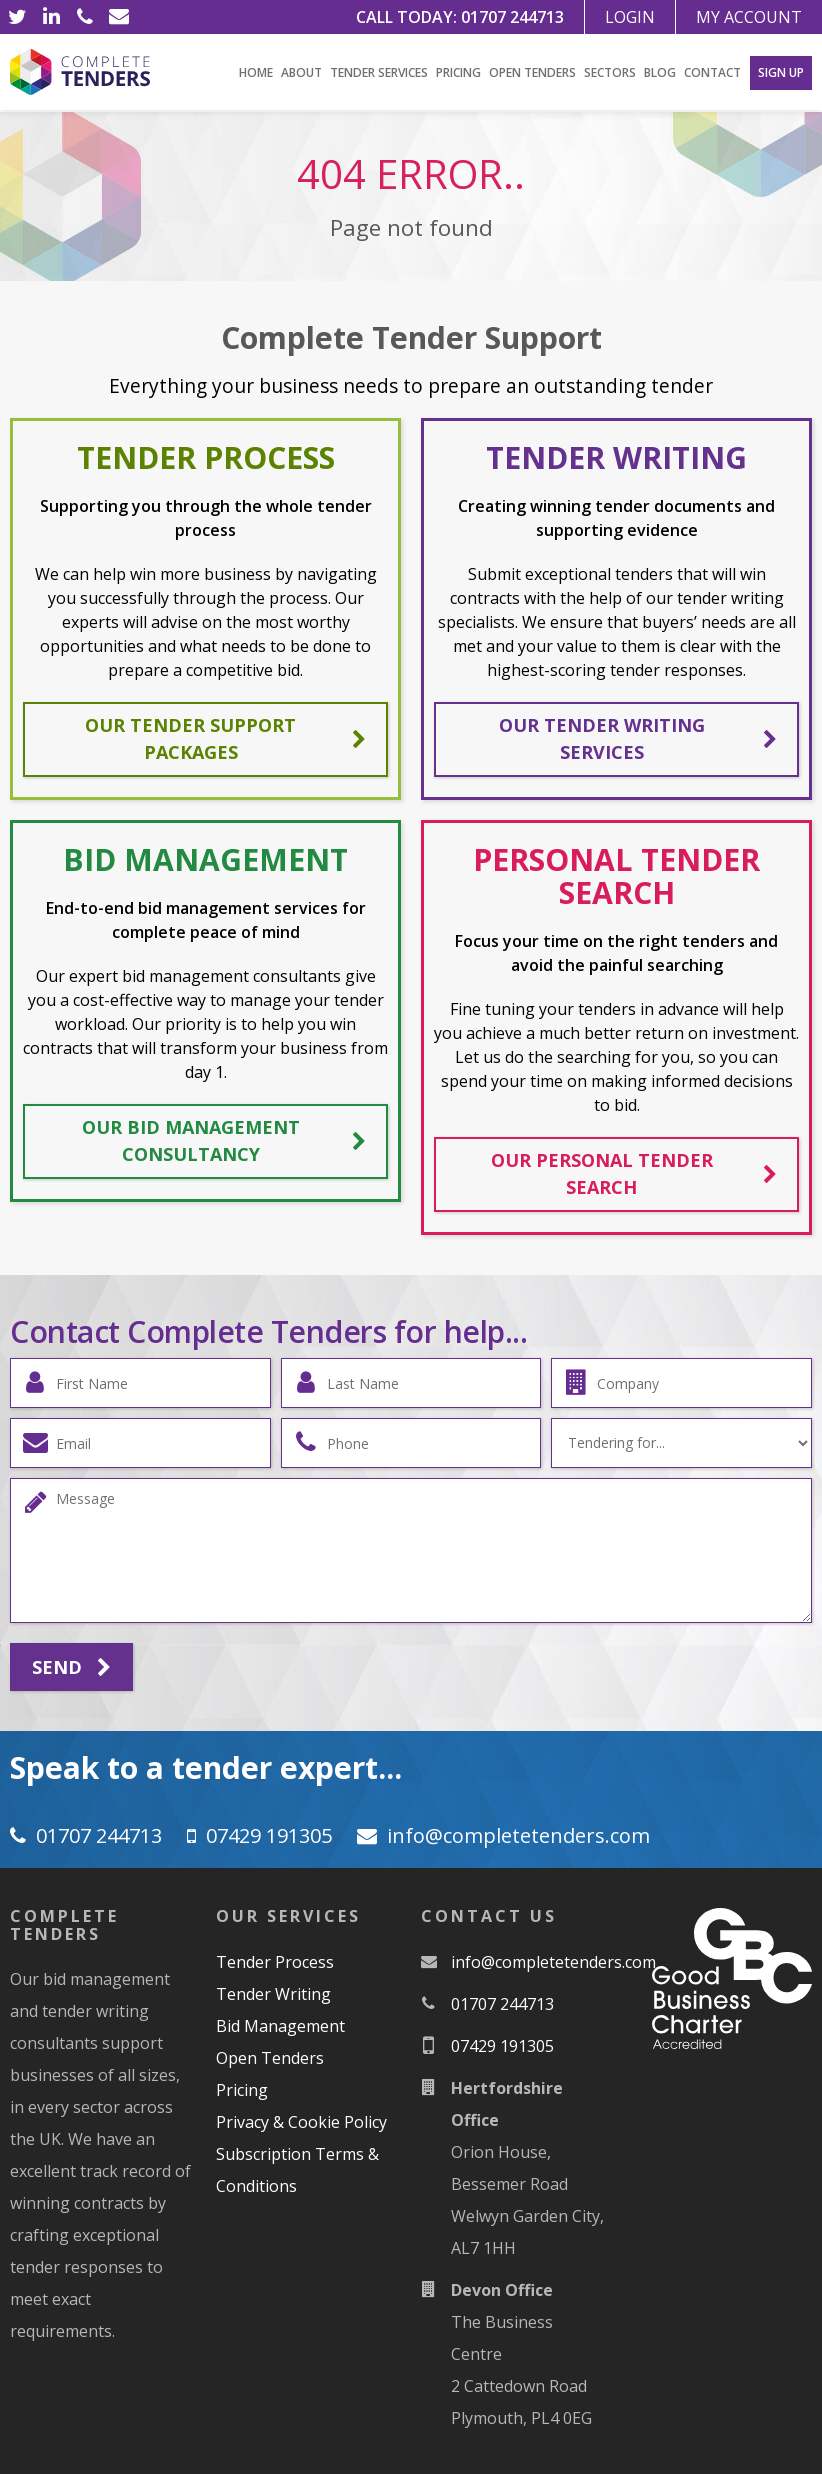 This screenshot has width=822, height=2474. Describe the element at coordinates (17, 17) in the screenshot. I see `[Twitter]` at that location.